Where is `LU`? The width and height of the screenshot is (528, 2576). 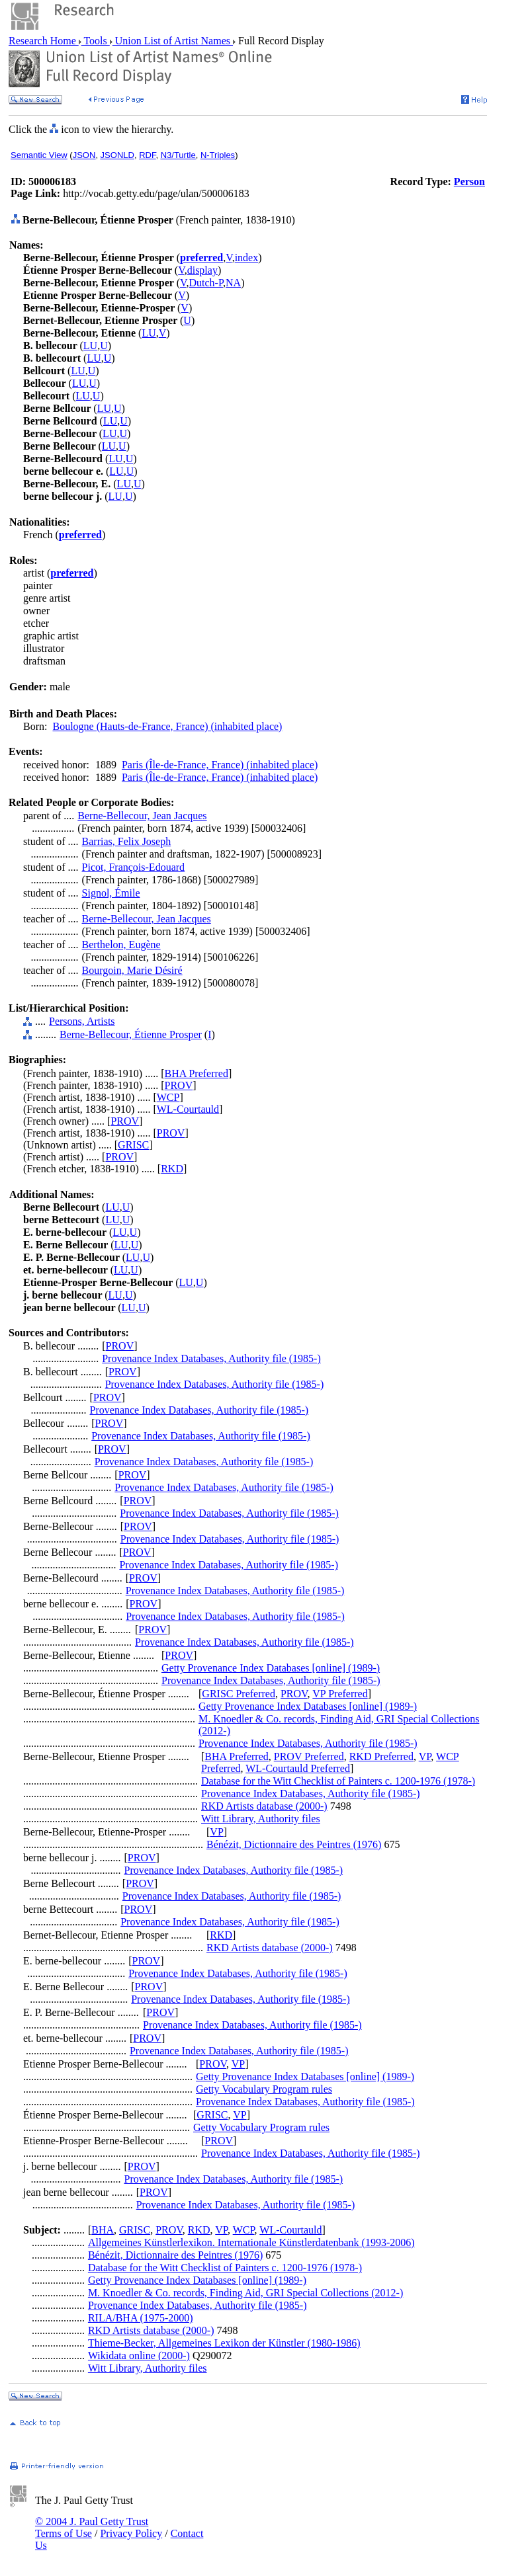
LU is located at coordinates (148, 333).